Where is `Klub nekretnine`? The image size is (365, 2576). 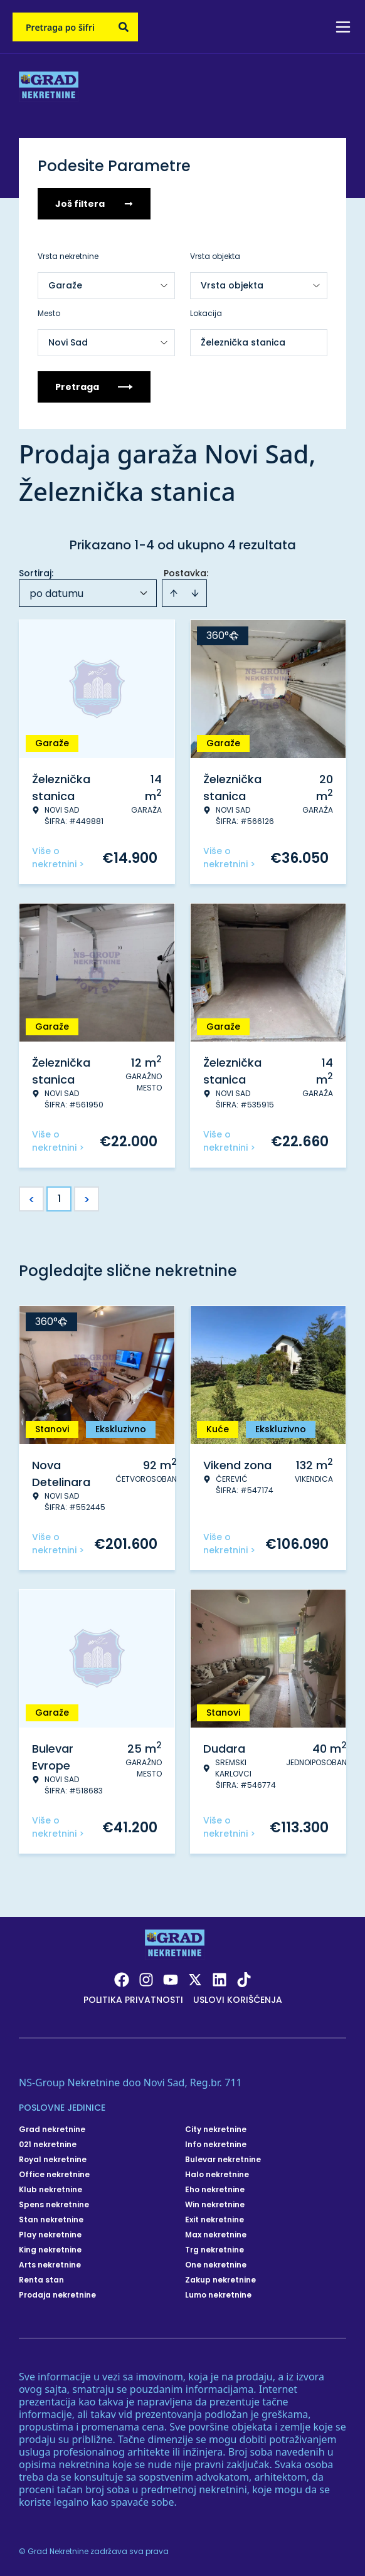 Klub nekretnine is located at coordinates (50, 2190).